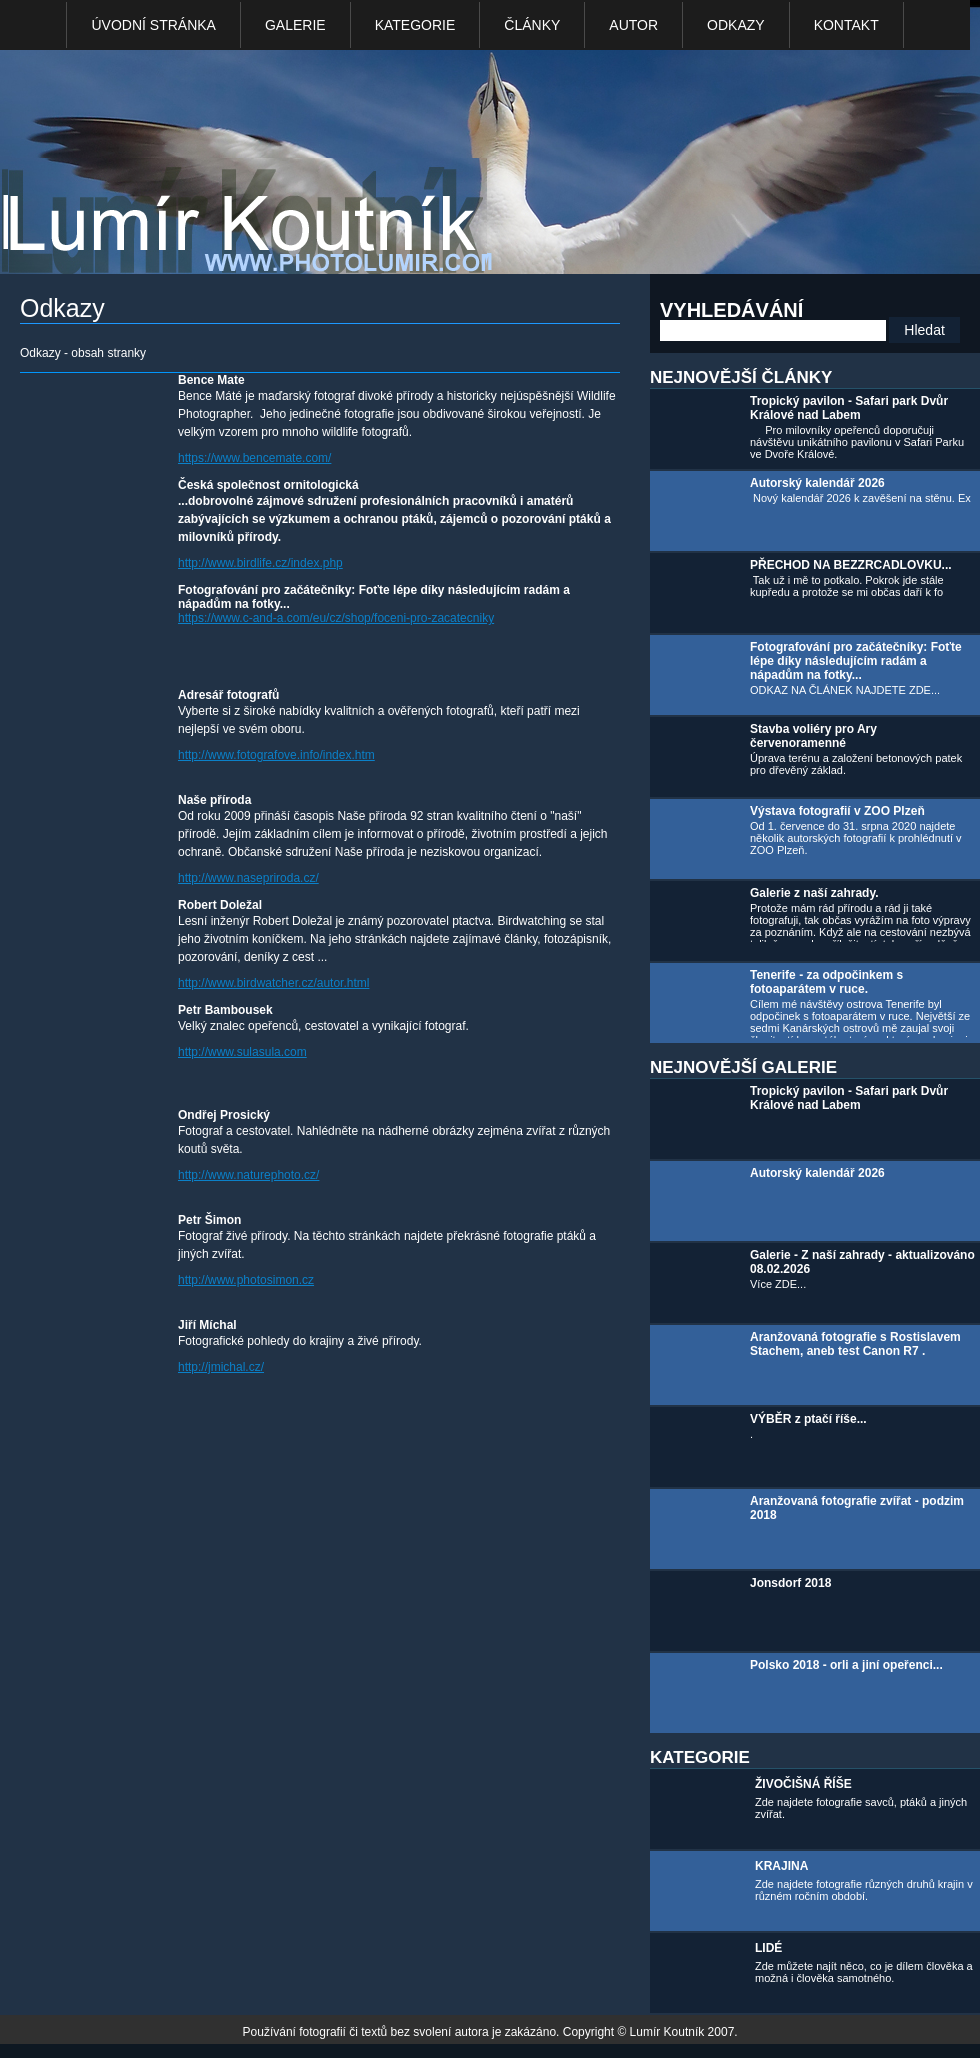  Describe the element at coordinates (220, 905) in the screenshot. I see `Robert Doležal` at that location.